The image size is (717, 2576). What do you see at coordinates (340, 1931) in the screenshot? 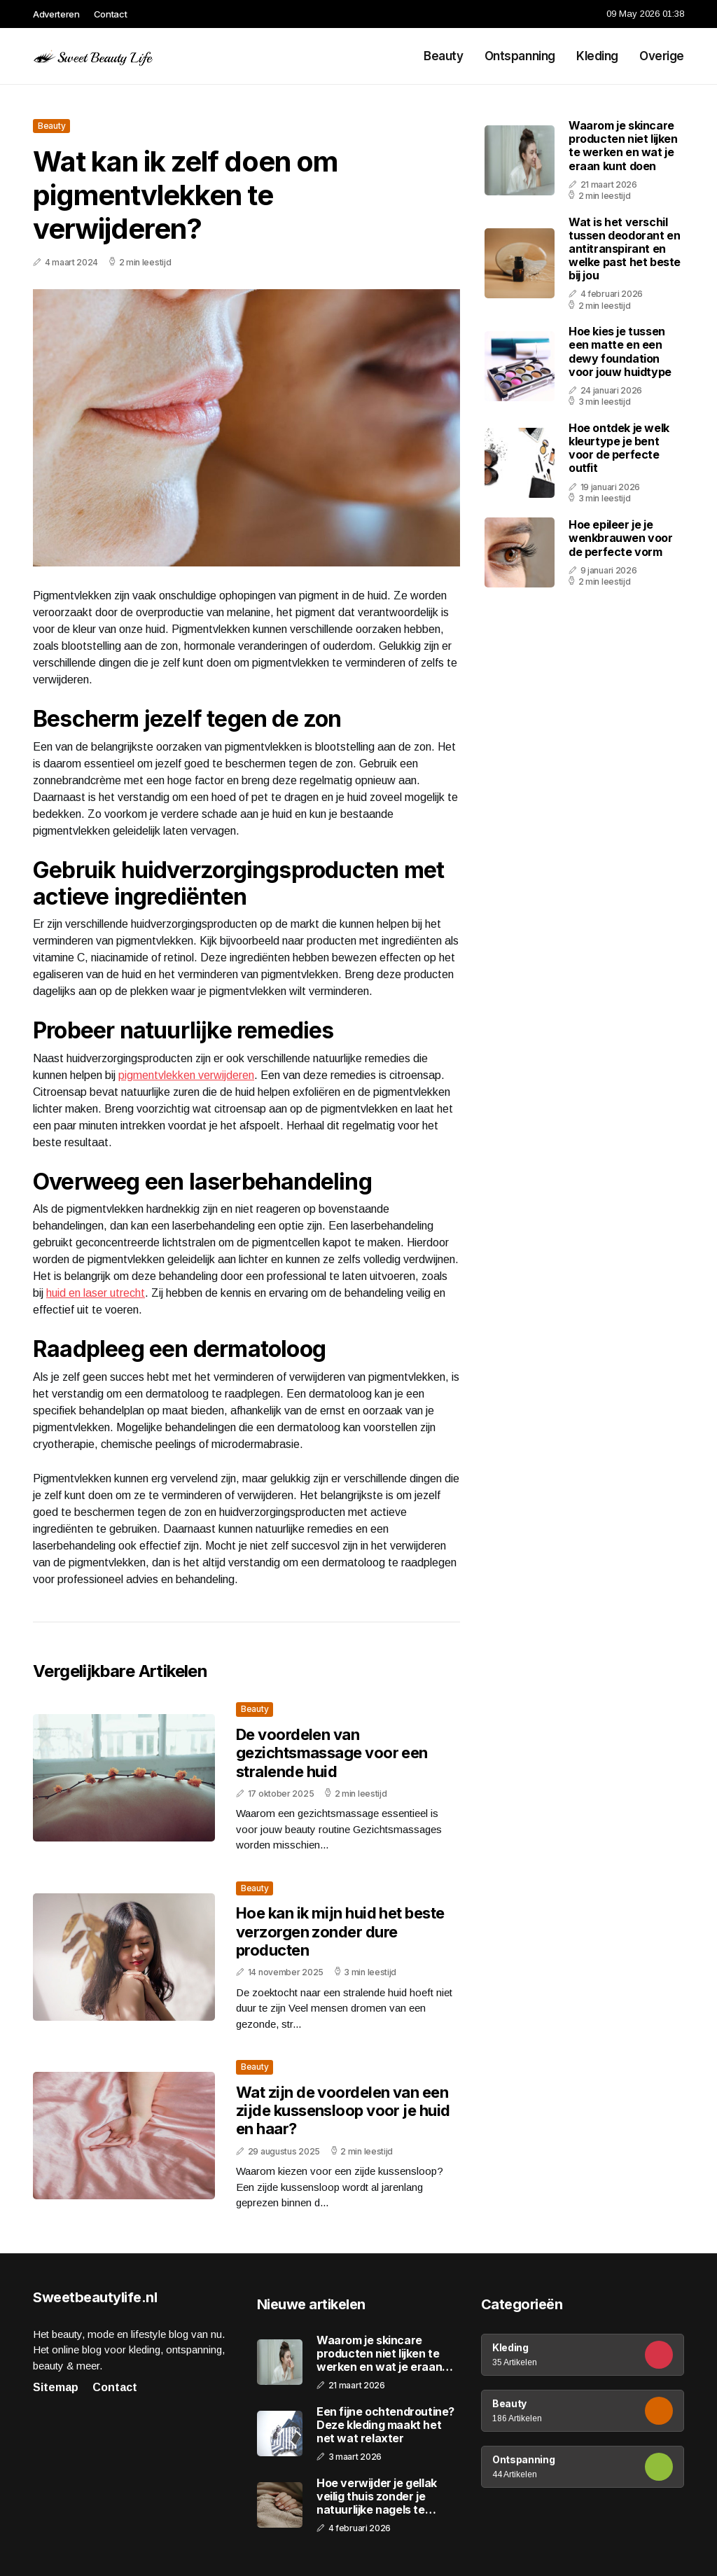
I see `Hoe kan ik mijn huid het beste verzorgen zonder dure producten` at bounding box center [340, 1931].